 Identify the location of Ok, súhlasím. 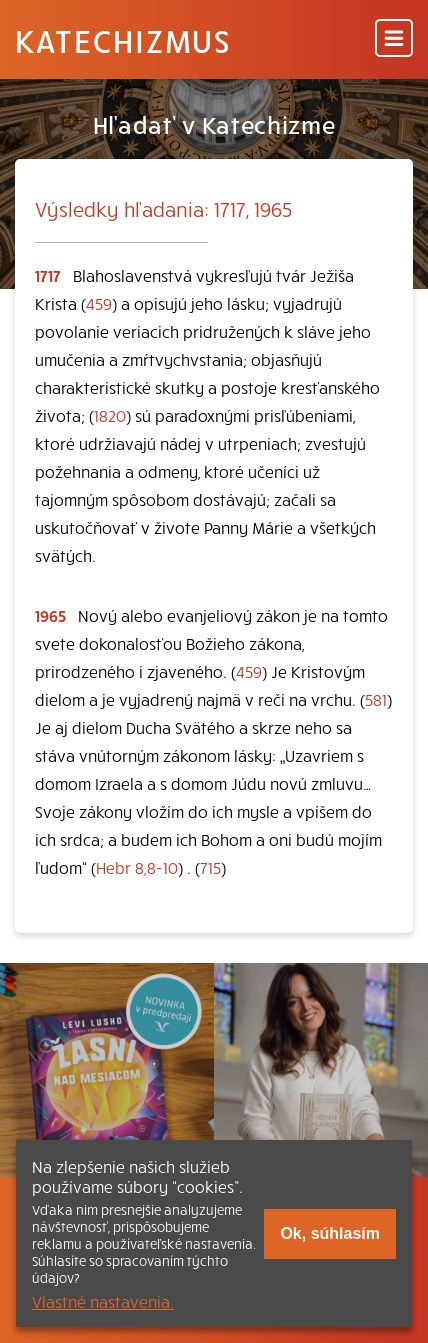
(330, 1233).